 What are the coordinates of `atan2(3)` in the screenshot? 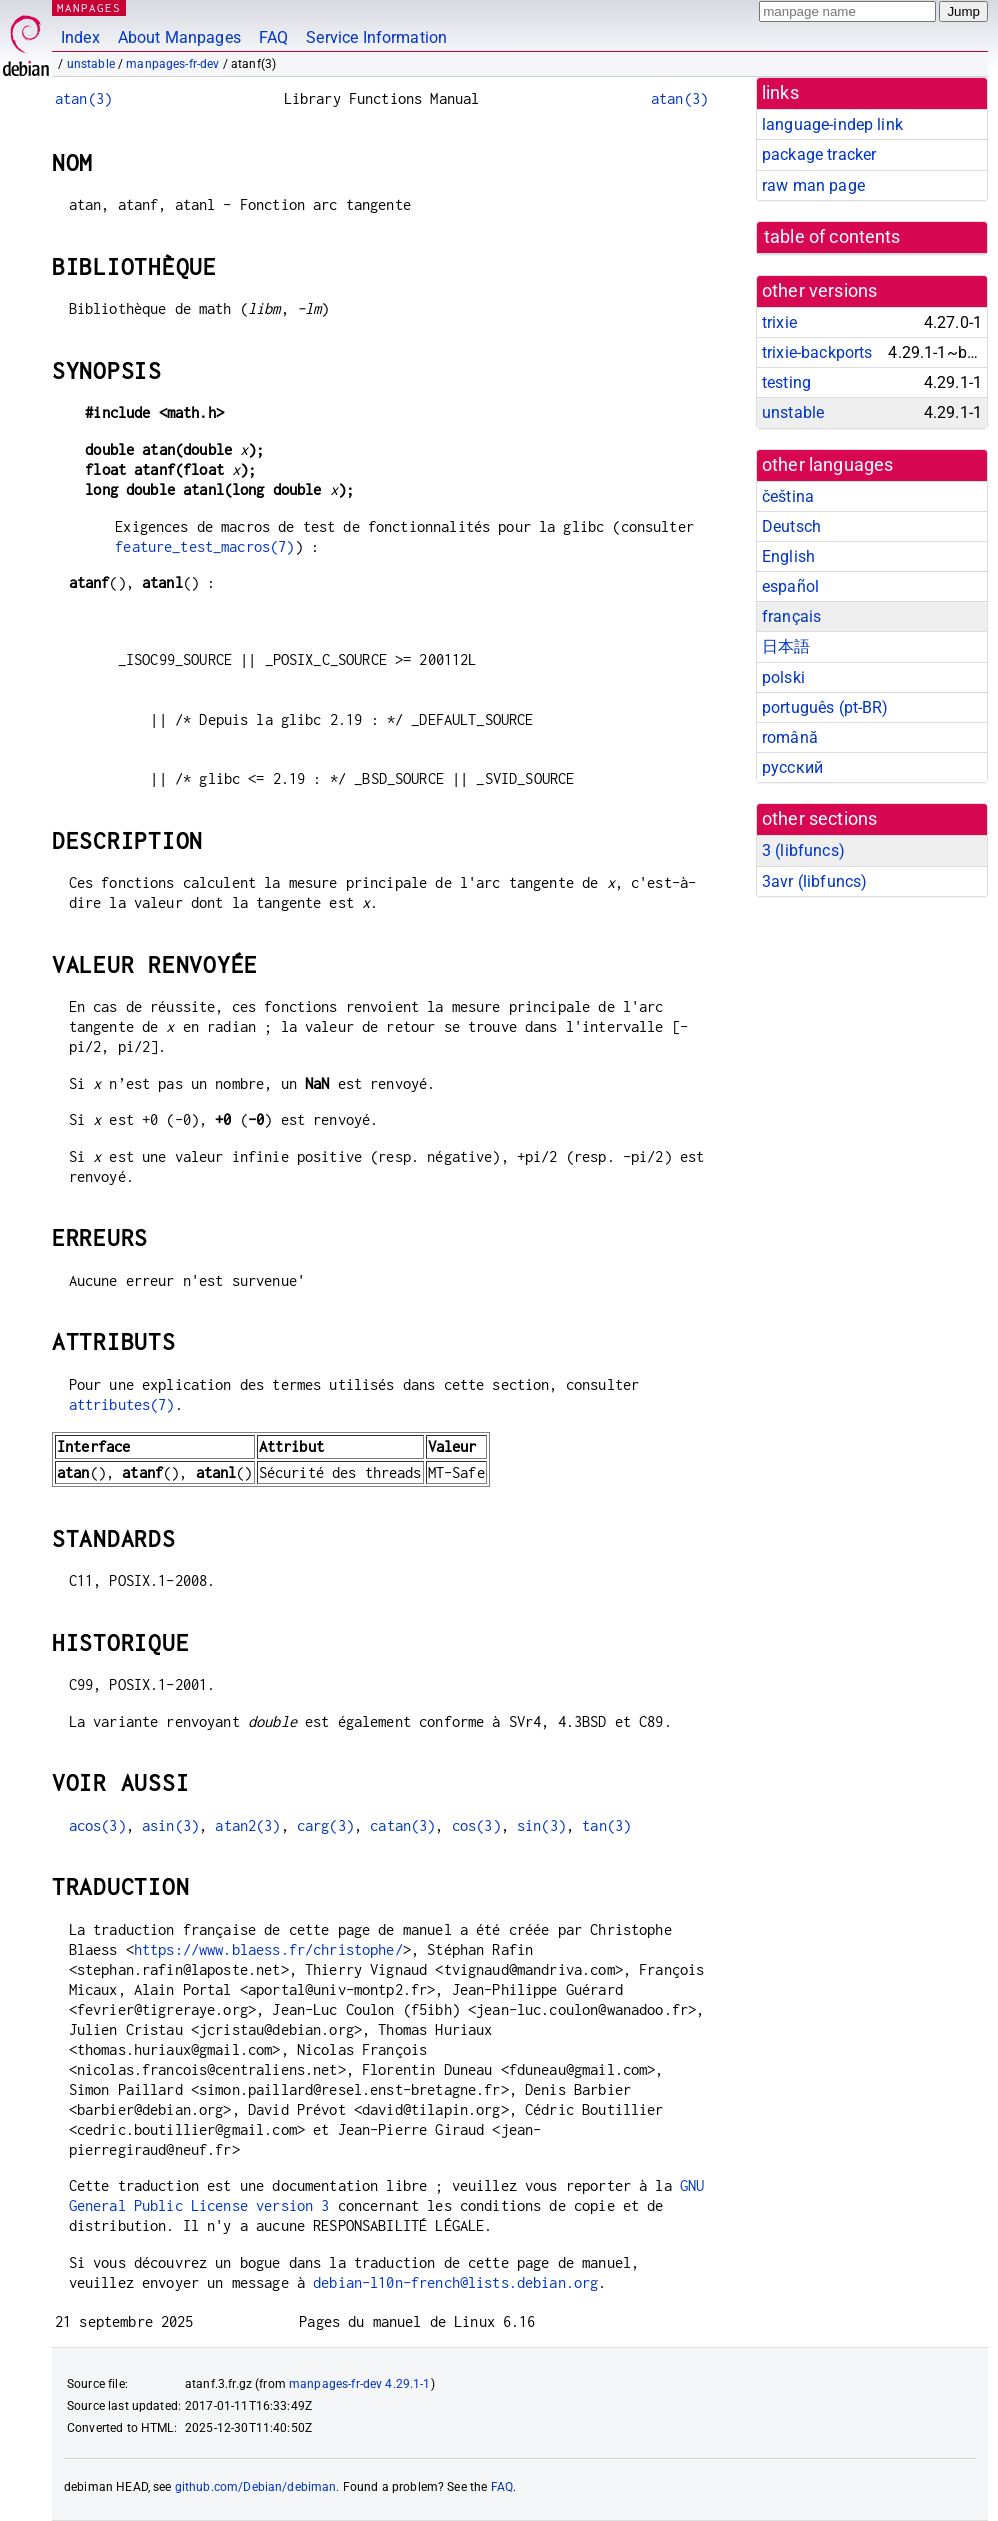 It's located at (247, 1825).